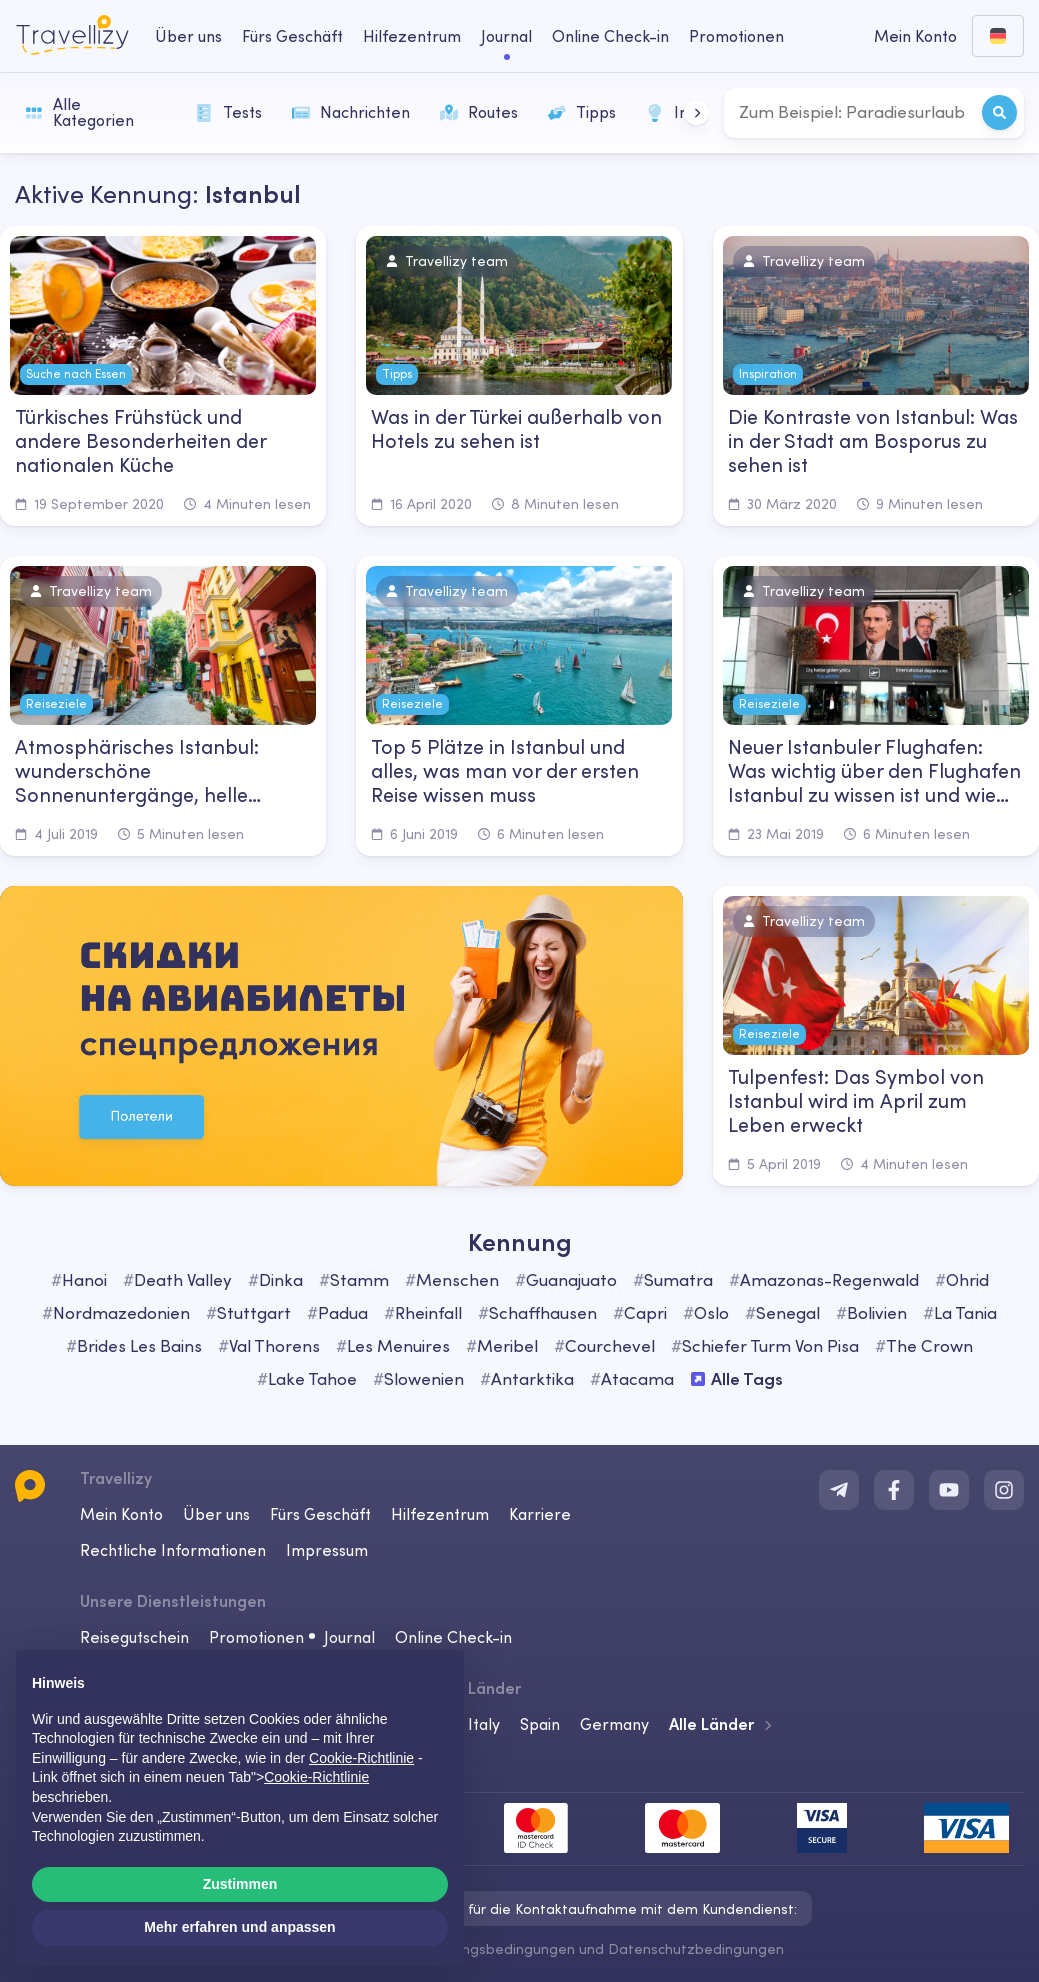 This screenshot has width=1039, height=1982. Describe the element at coordinates (484, 1724) in the screenshot. I see `Italy` at that location.